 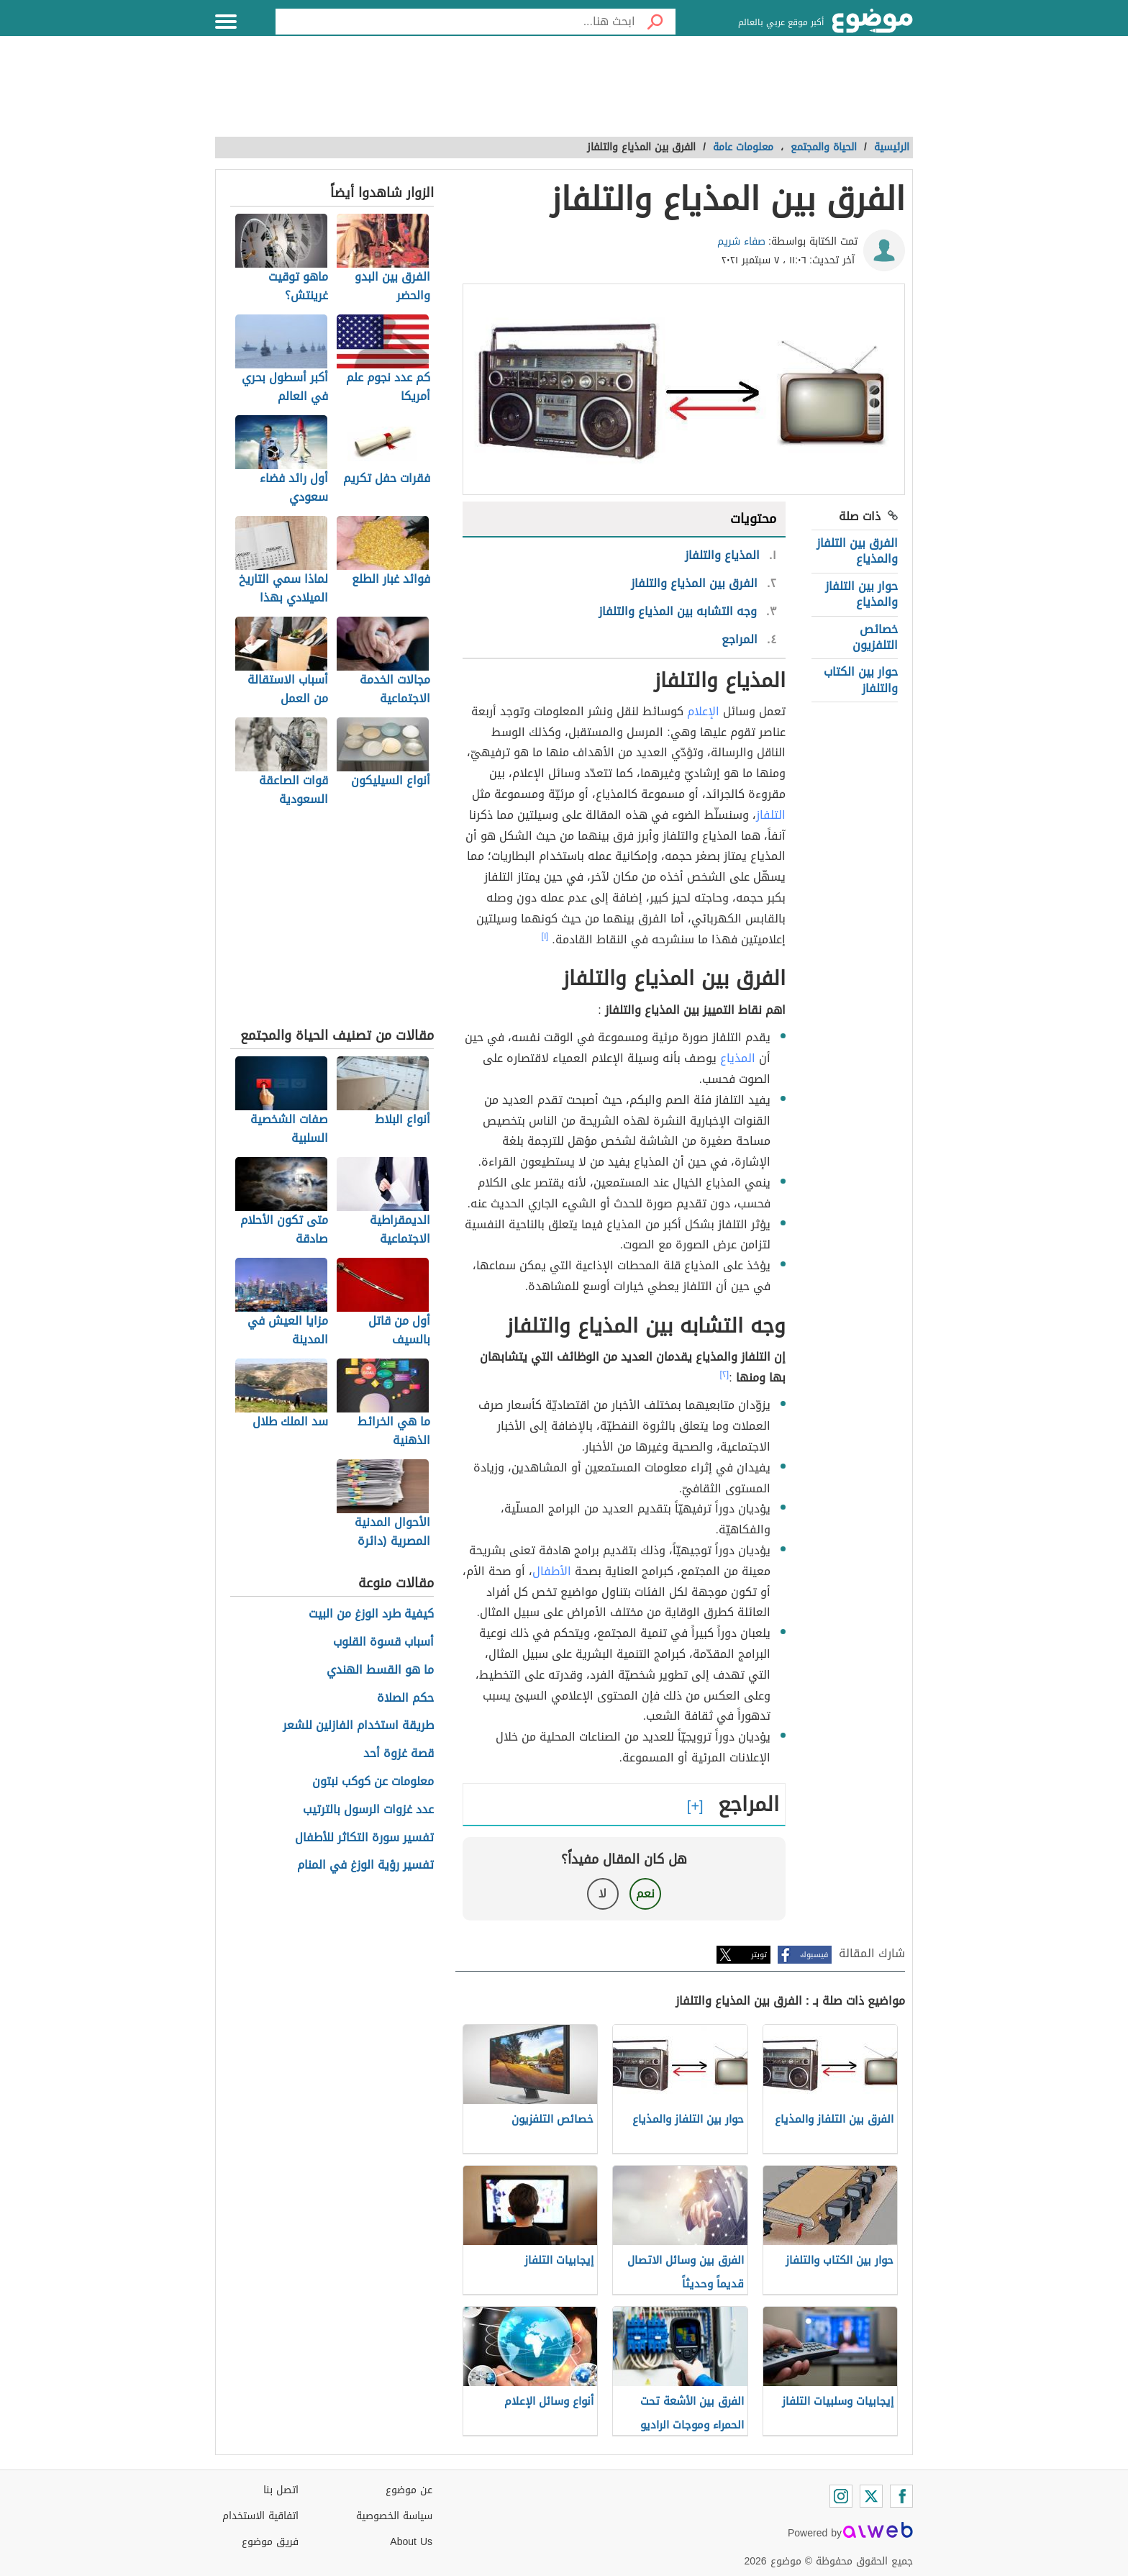 I want to click on حكم الصلاة, so click(x=405, y=1698).